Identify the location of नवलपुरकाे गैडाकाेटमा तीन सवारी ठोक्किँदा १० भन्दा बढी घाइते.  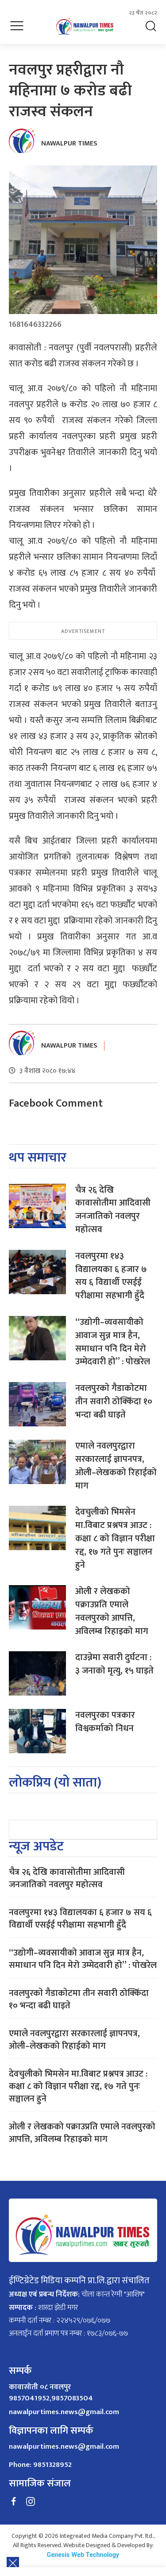
(113, 1401).